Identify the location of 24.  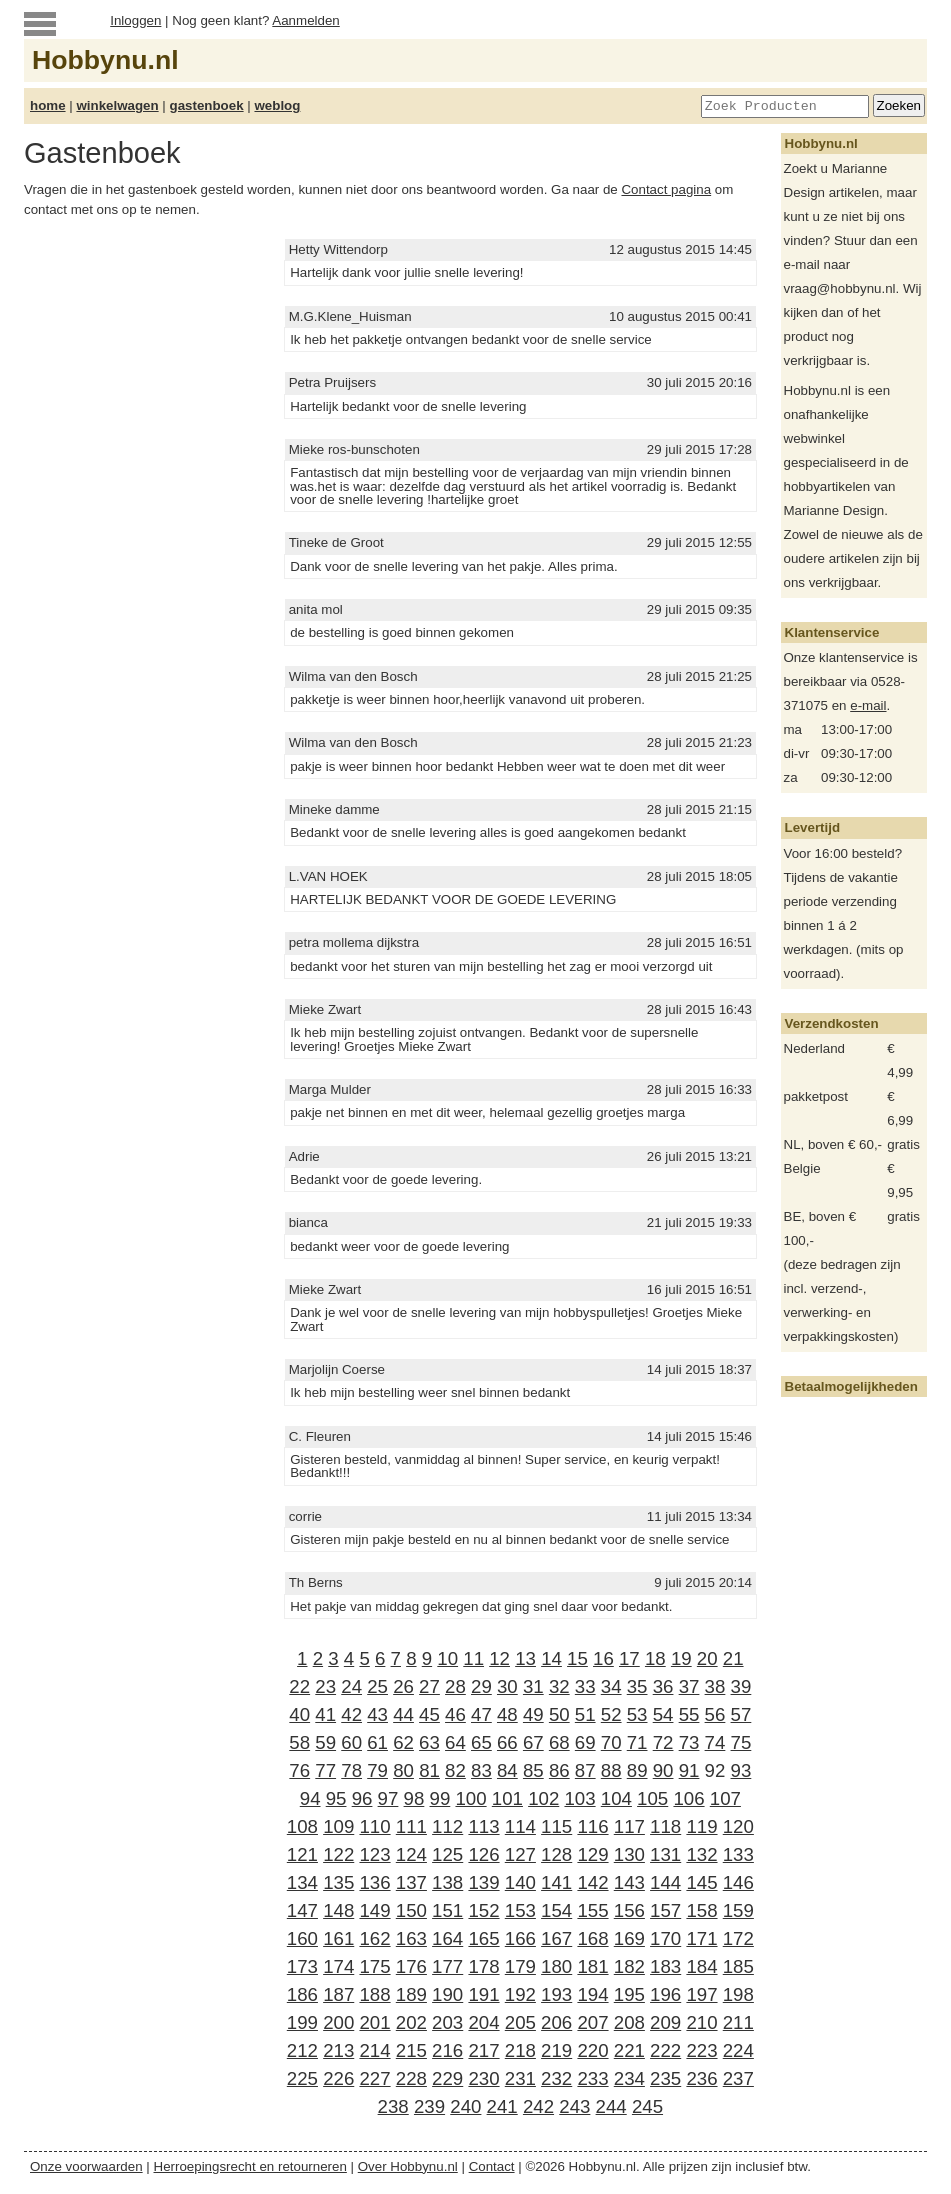
(351, 1686).